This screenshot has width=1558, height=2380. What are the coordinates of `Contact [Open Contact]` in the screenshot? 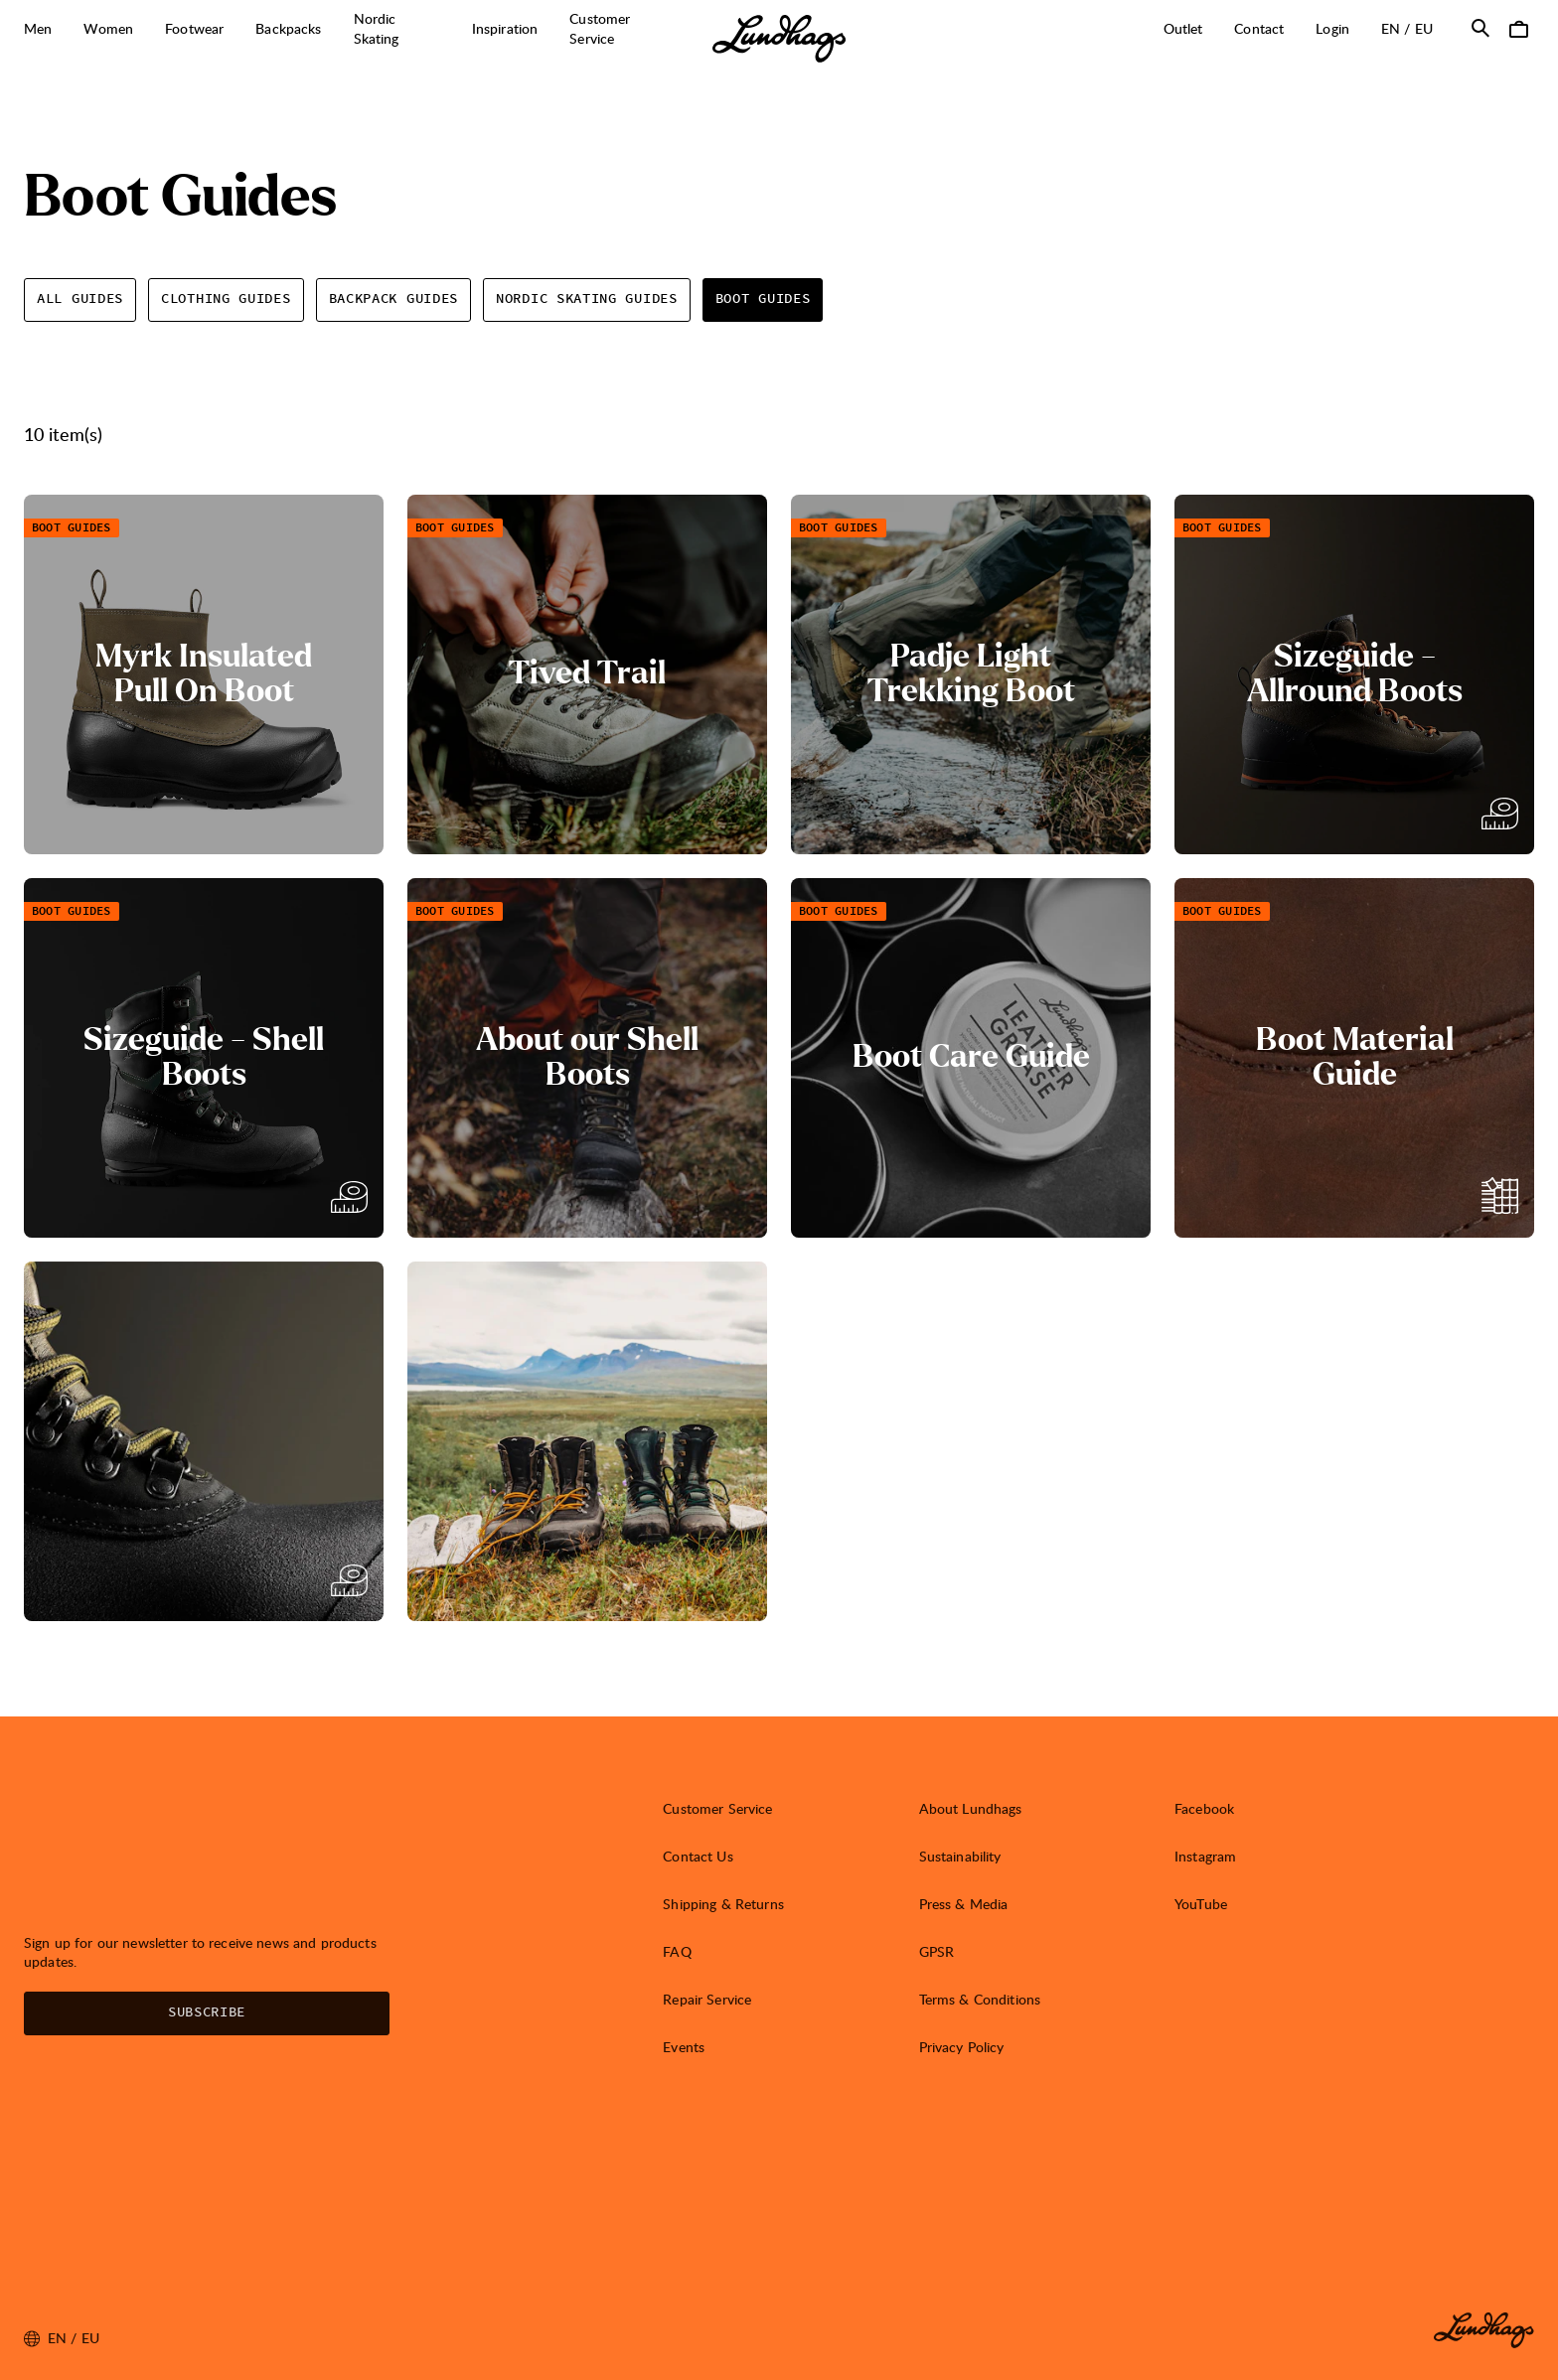 It's located at (1259, 28).